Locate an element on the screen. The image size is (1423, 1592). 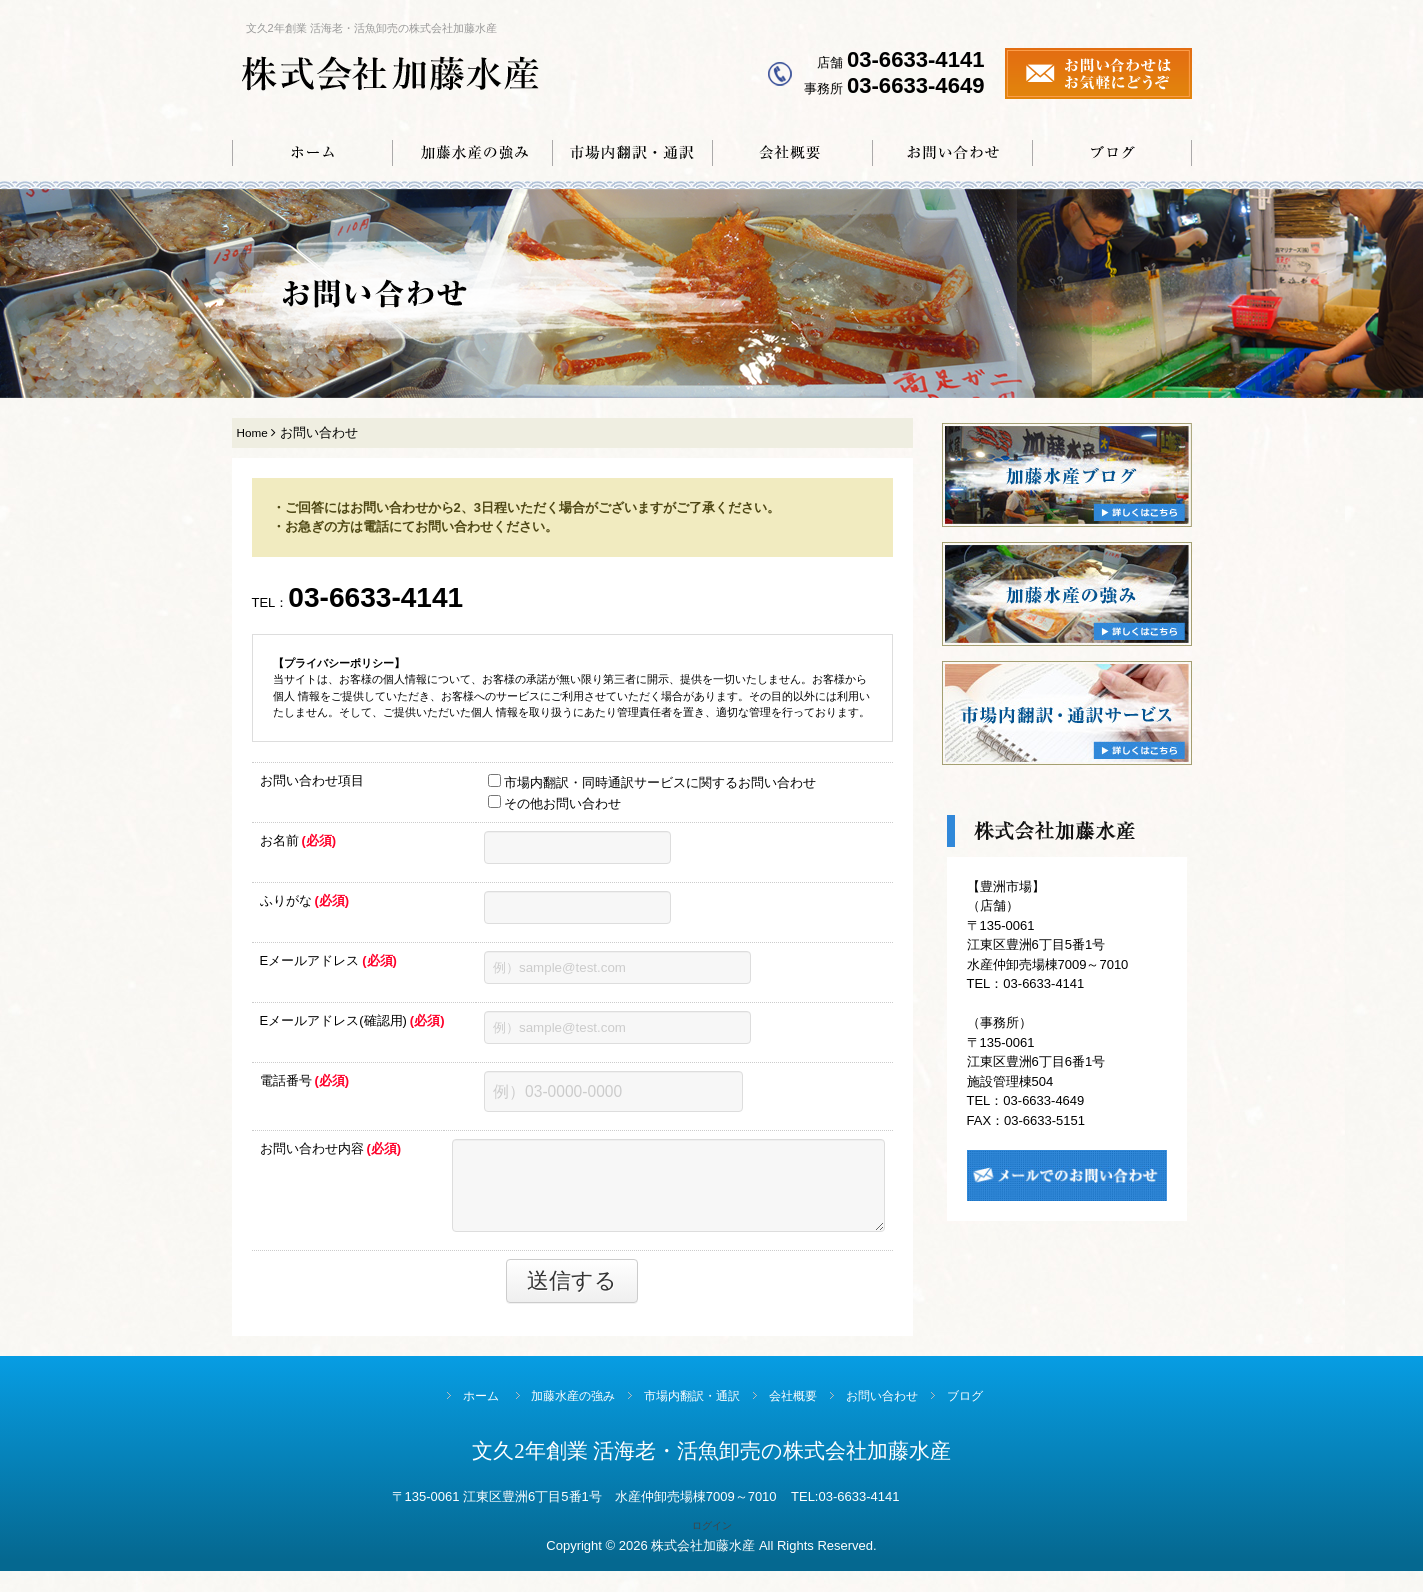
その他お問い合わせ is located at coordinates (554, 810).